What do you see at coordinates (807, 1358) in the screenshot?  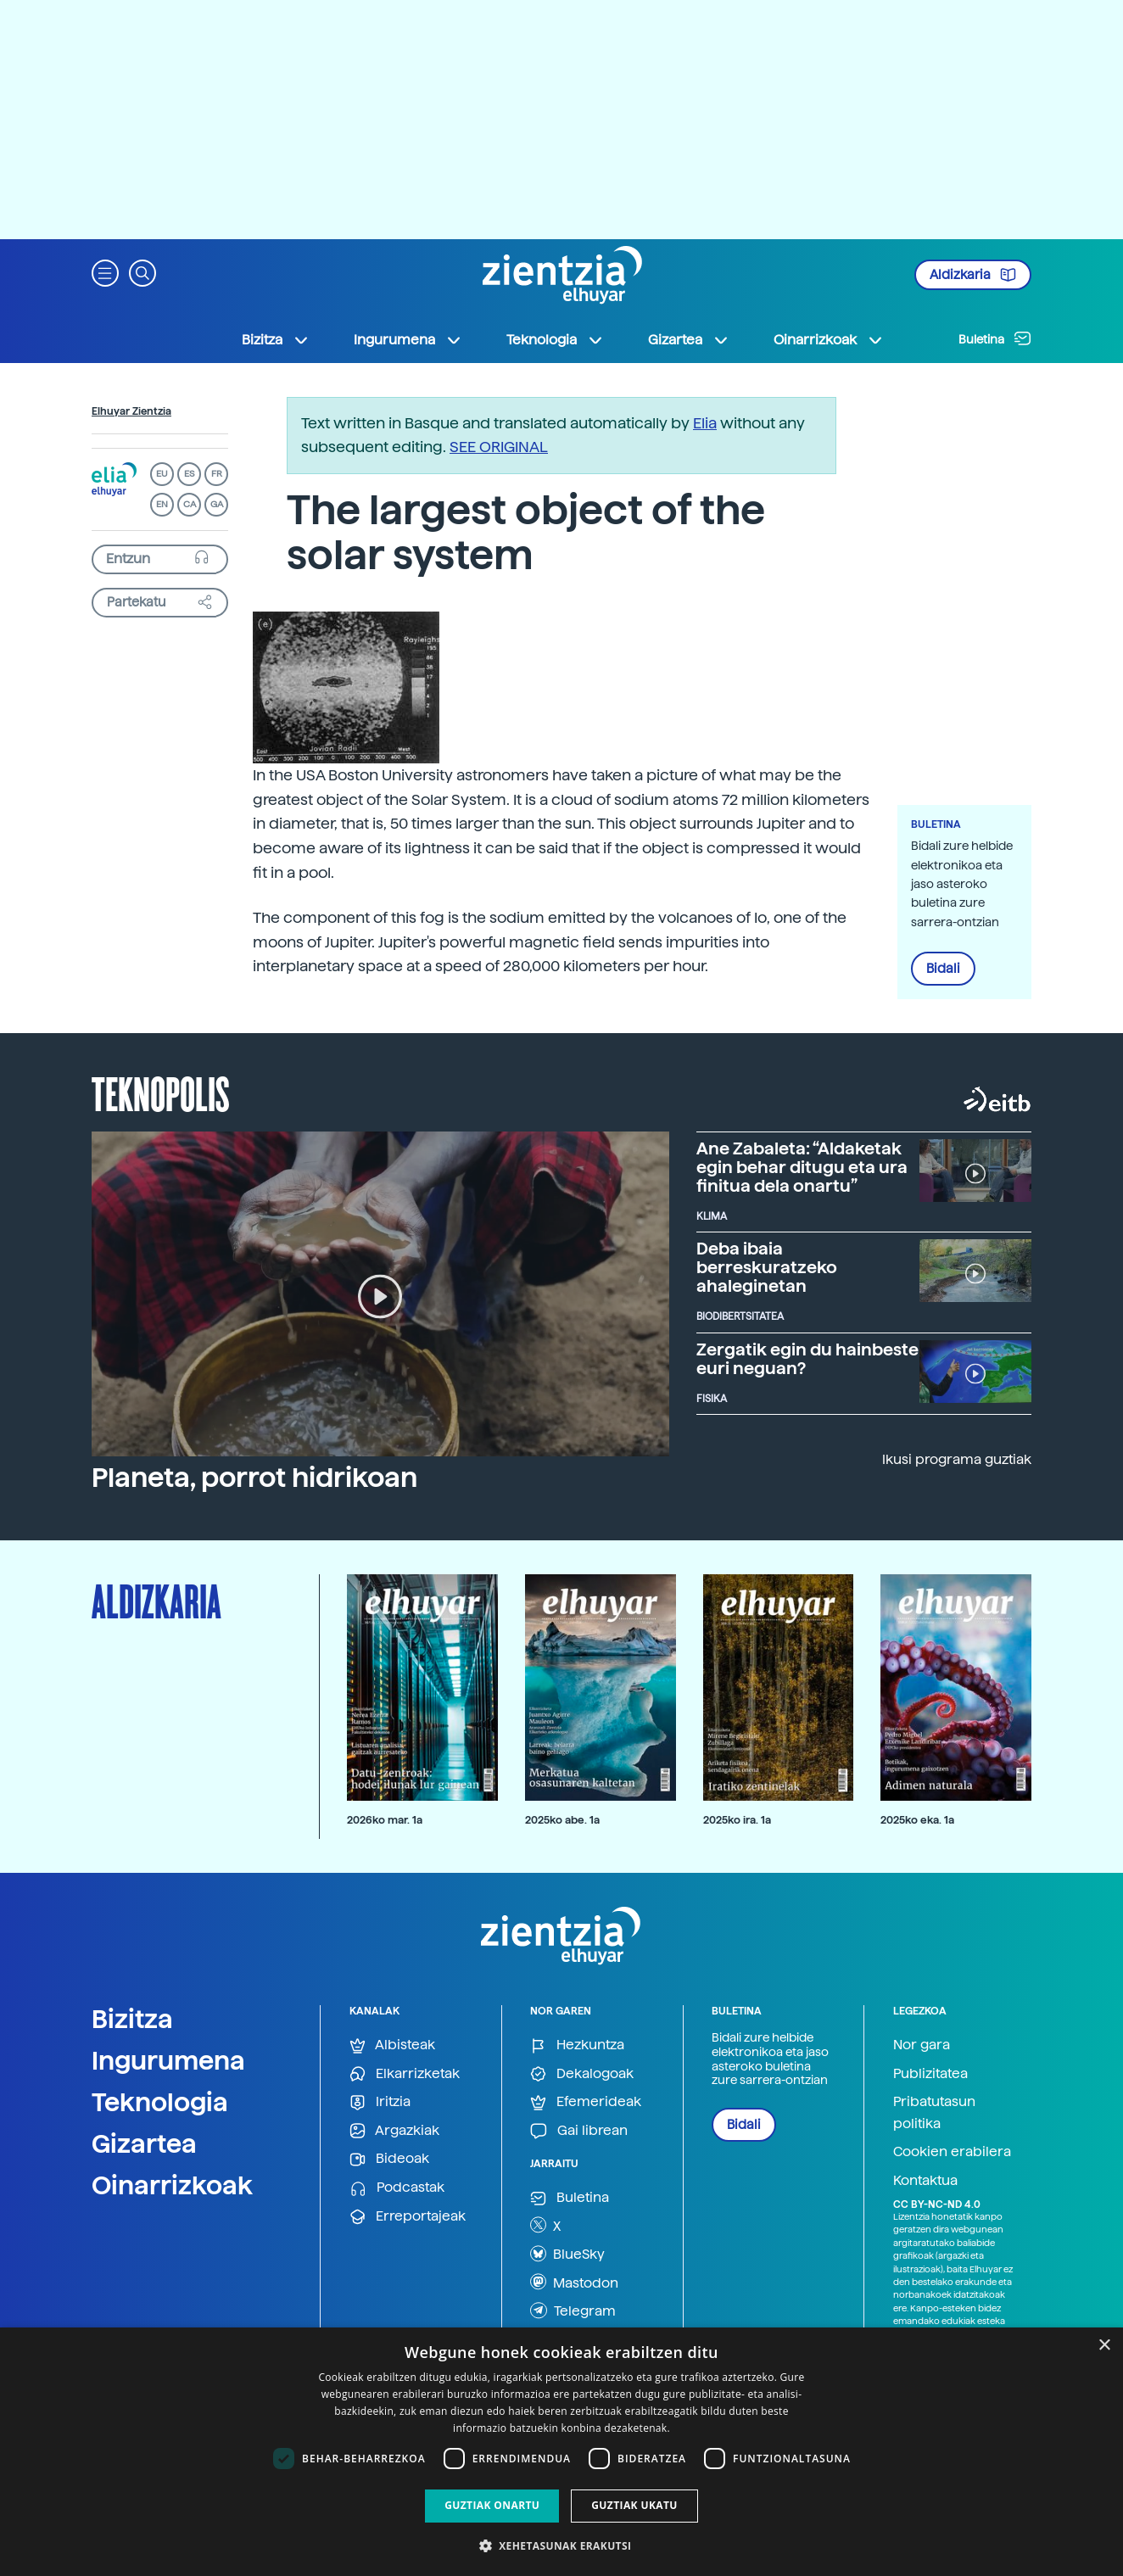 I see `Zergatik egin du hainbeste euri neguan?` at bounding box center [807, 1358].